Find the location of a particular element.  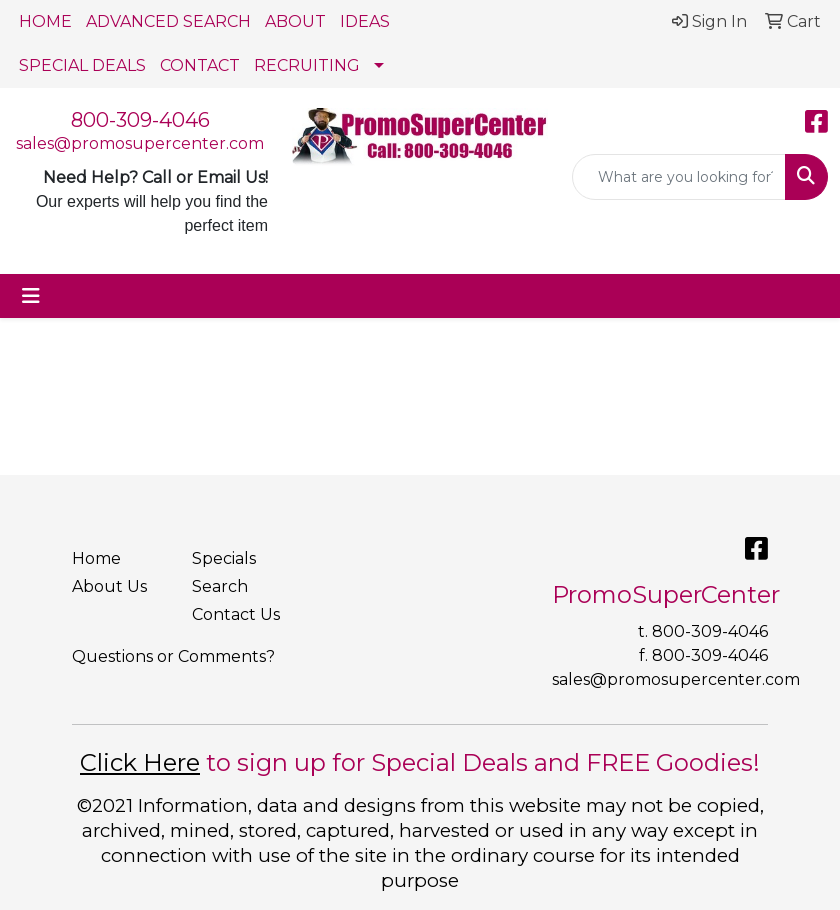

IDEAS is located at coordinates (365, 21).